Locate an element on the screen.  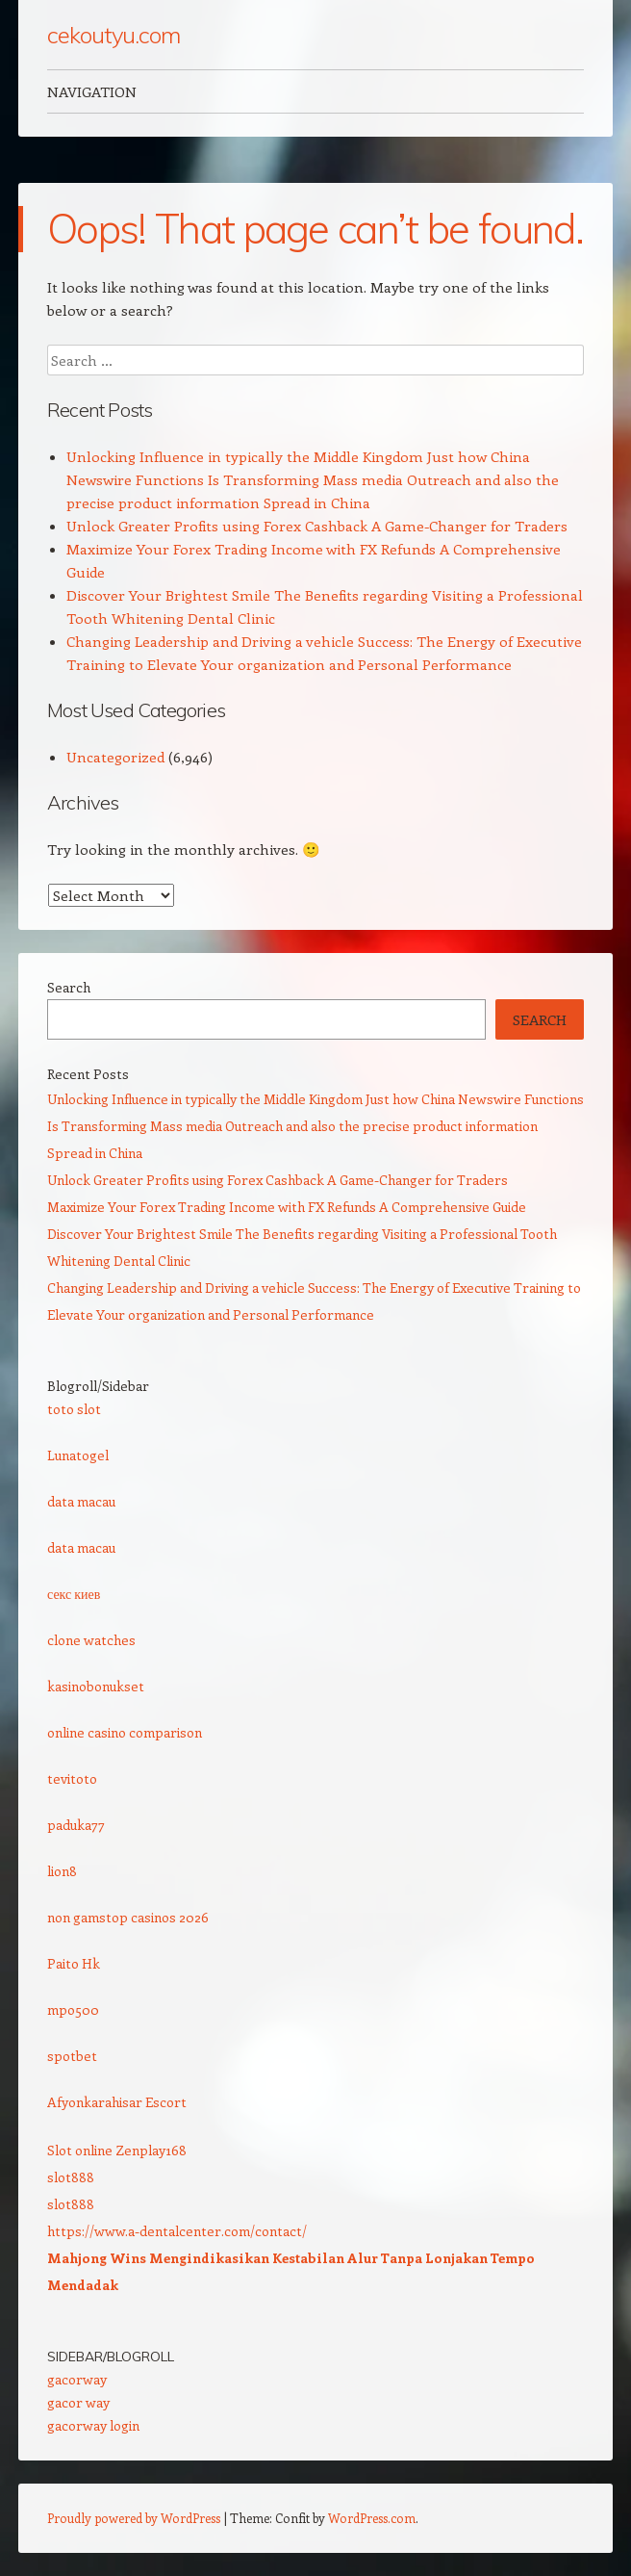
Paito Hk is located at coordinates (73, 1963).